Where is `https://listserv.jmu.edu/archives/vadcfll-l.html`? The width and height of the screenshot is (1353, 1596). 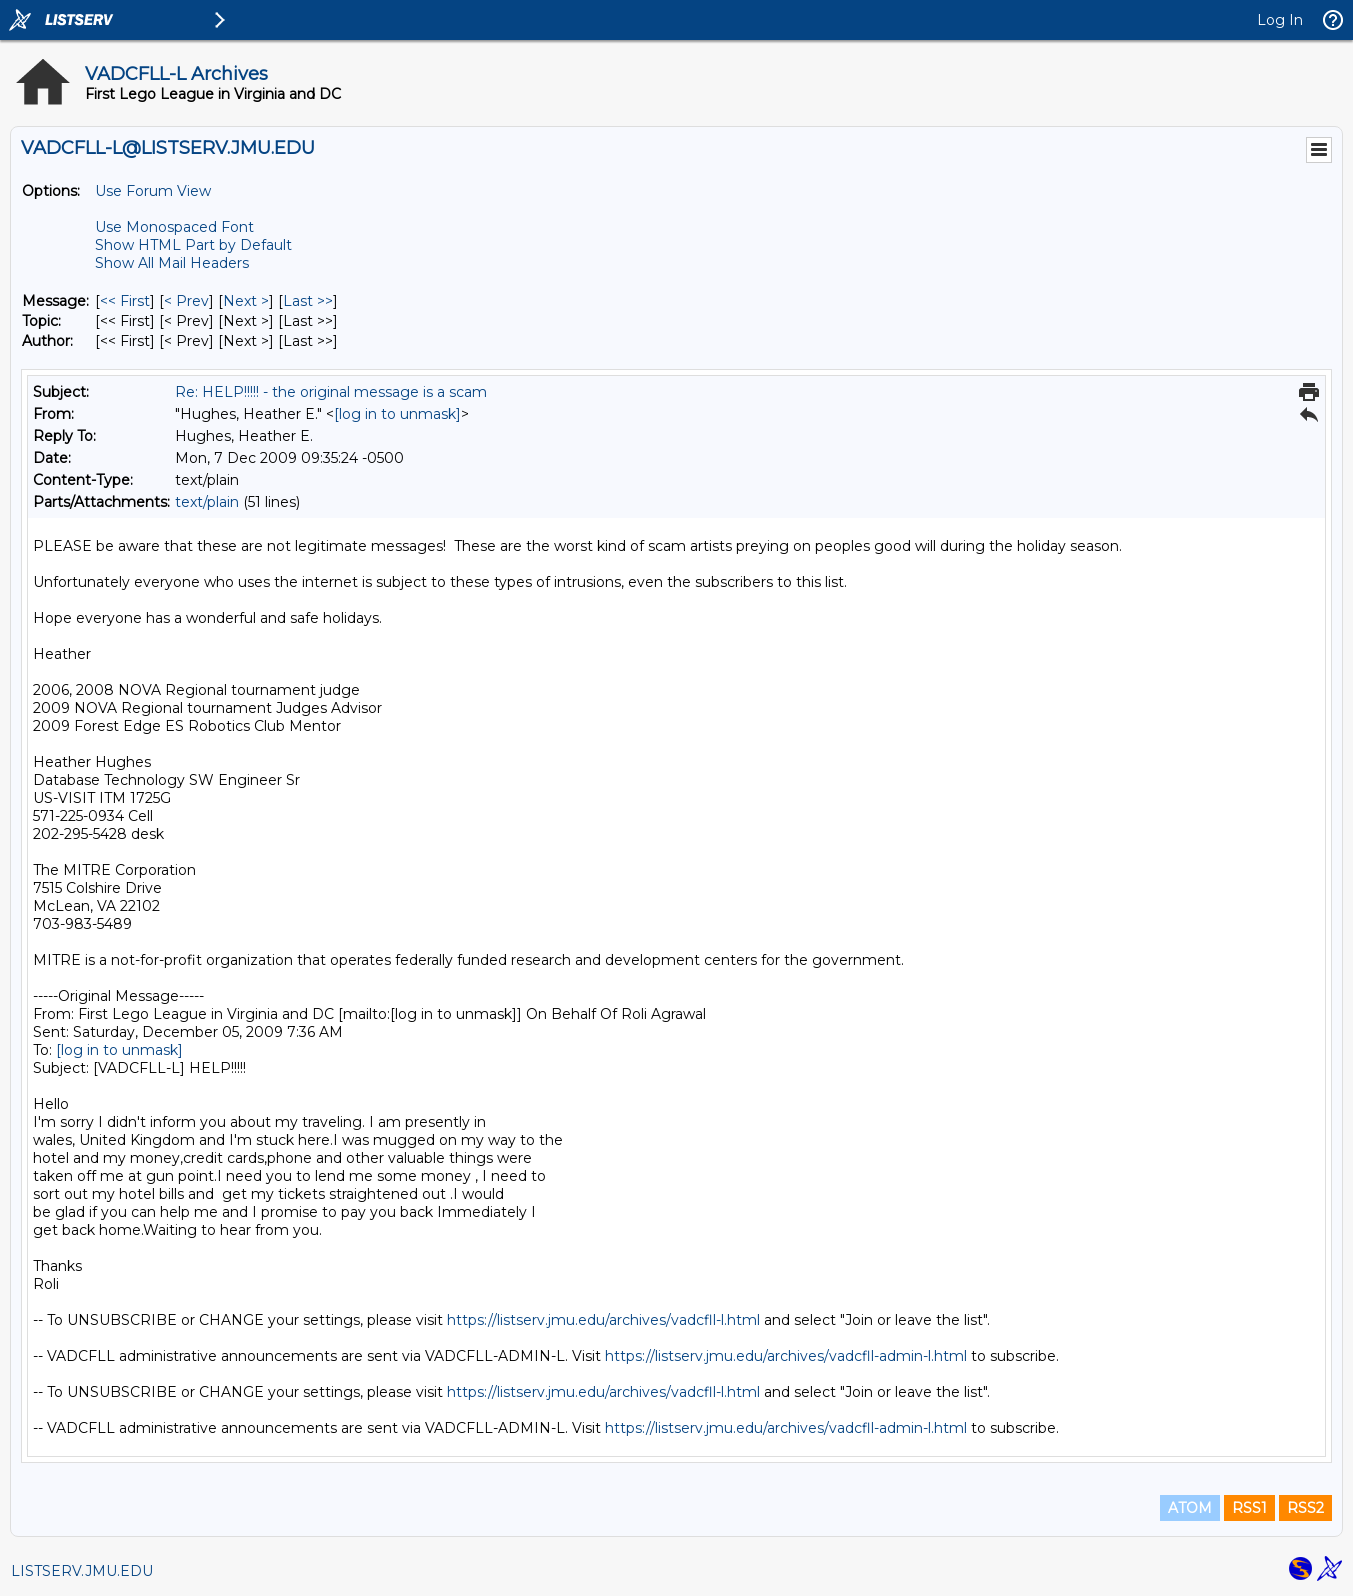 https://listserv.jmu.edu/archives/vadcfll-l.html is located at coordinates (603, 1320).